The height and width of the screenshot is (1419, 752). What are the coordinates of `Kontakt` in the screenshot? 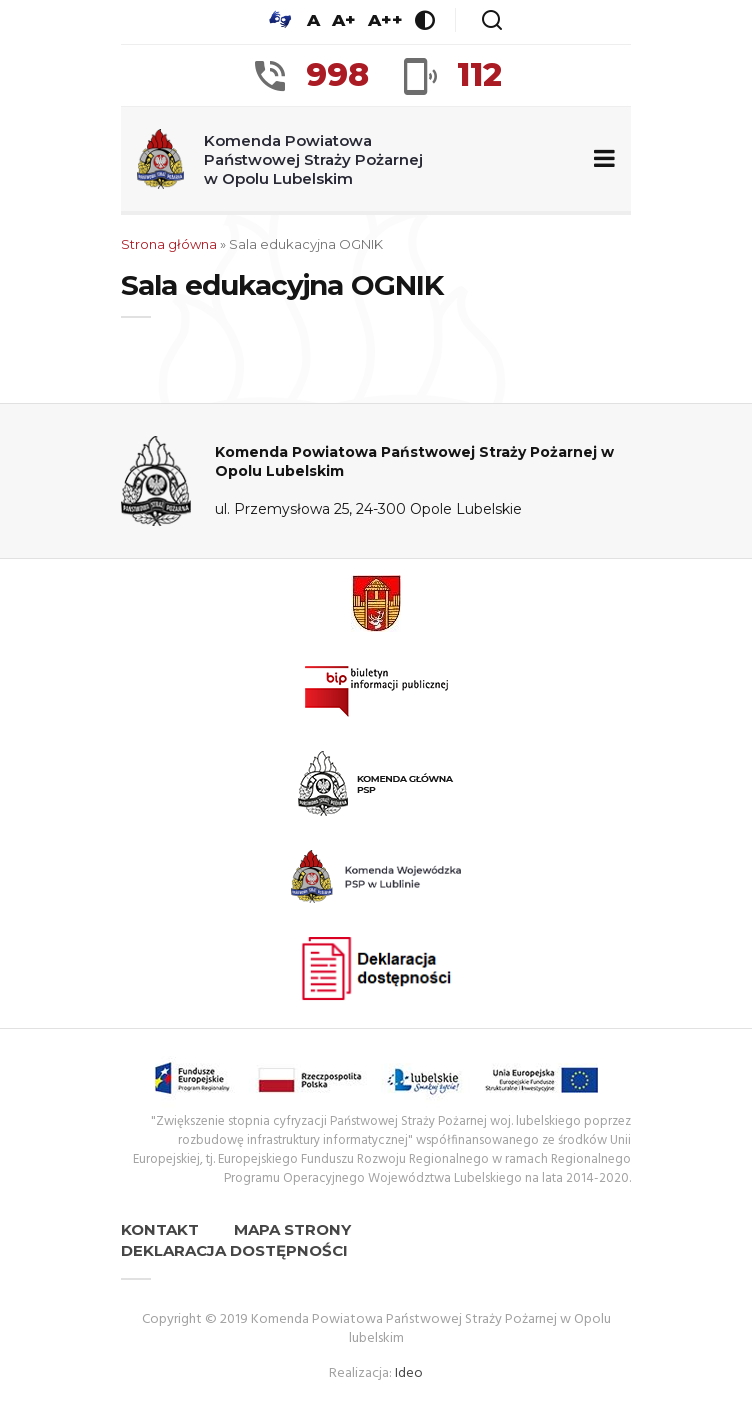 It's located at (160, 1229).